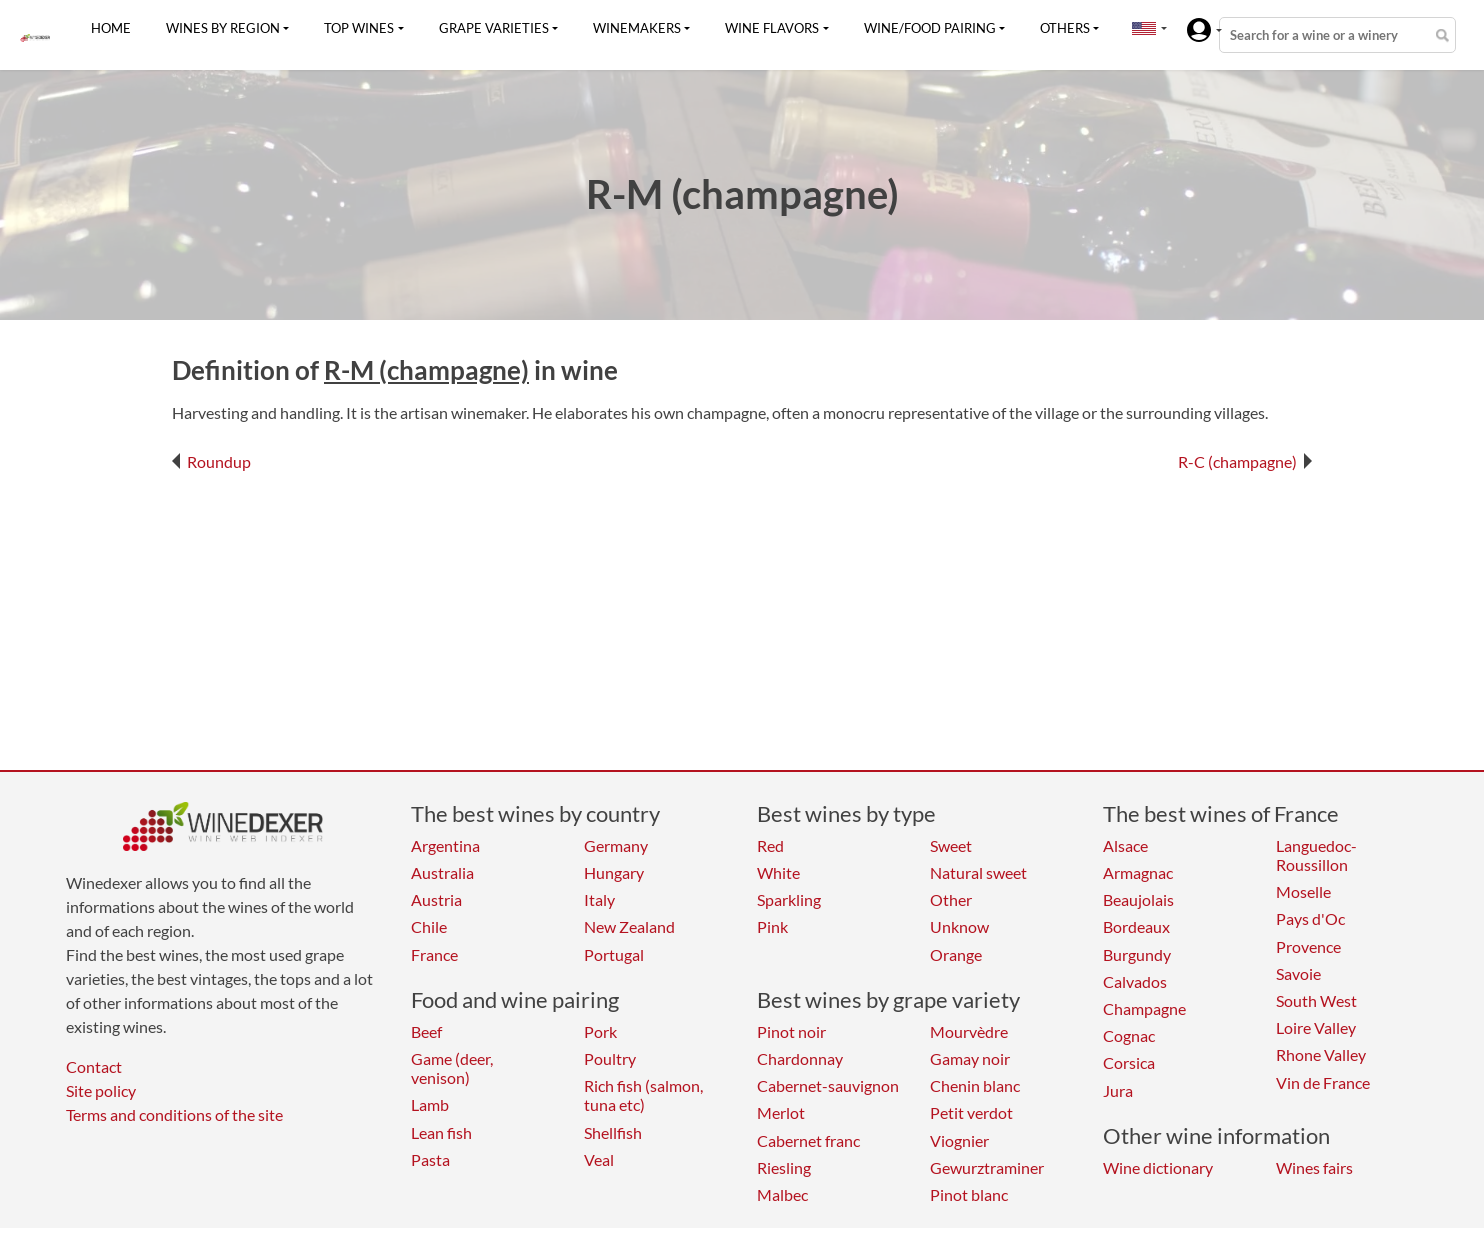 The image size is (1484, 1247). I want to click on Italy, so click(599, 899).